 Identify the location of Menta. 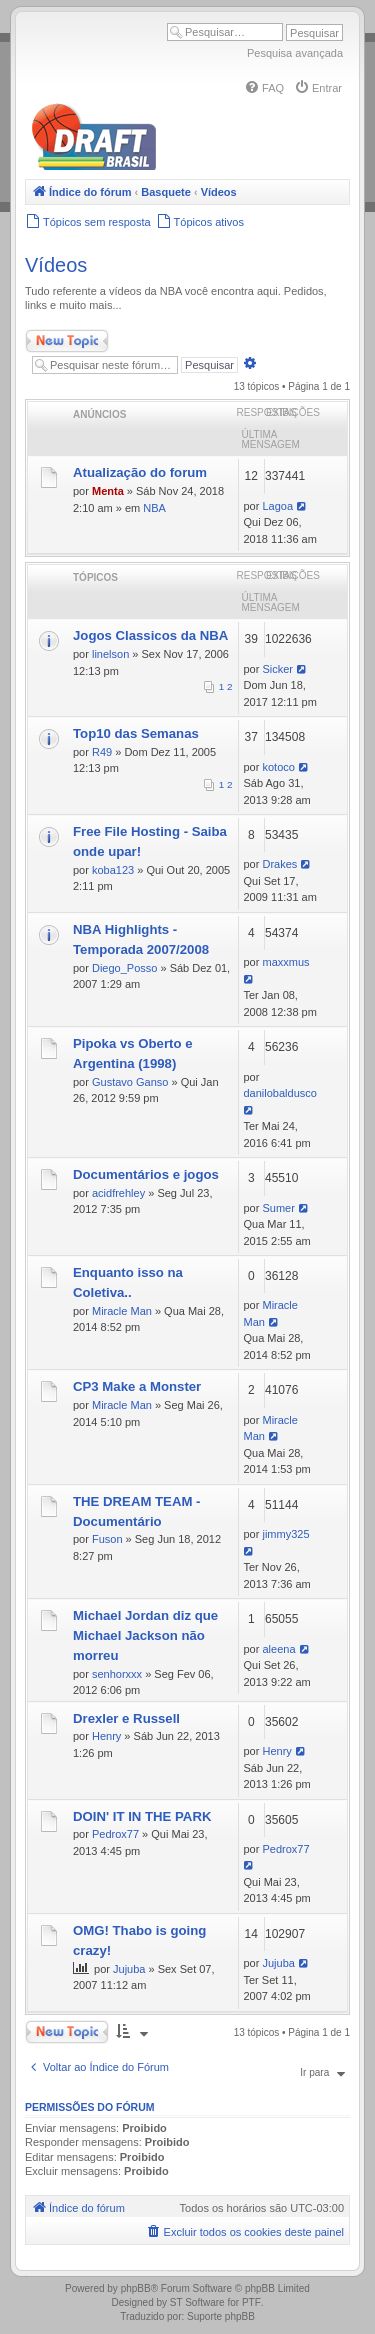
(108, 491).